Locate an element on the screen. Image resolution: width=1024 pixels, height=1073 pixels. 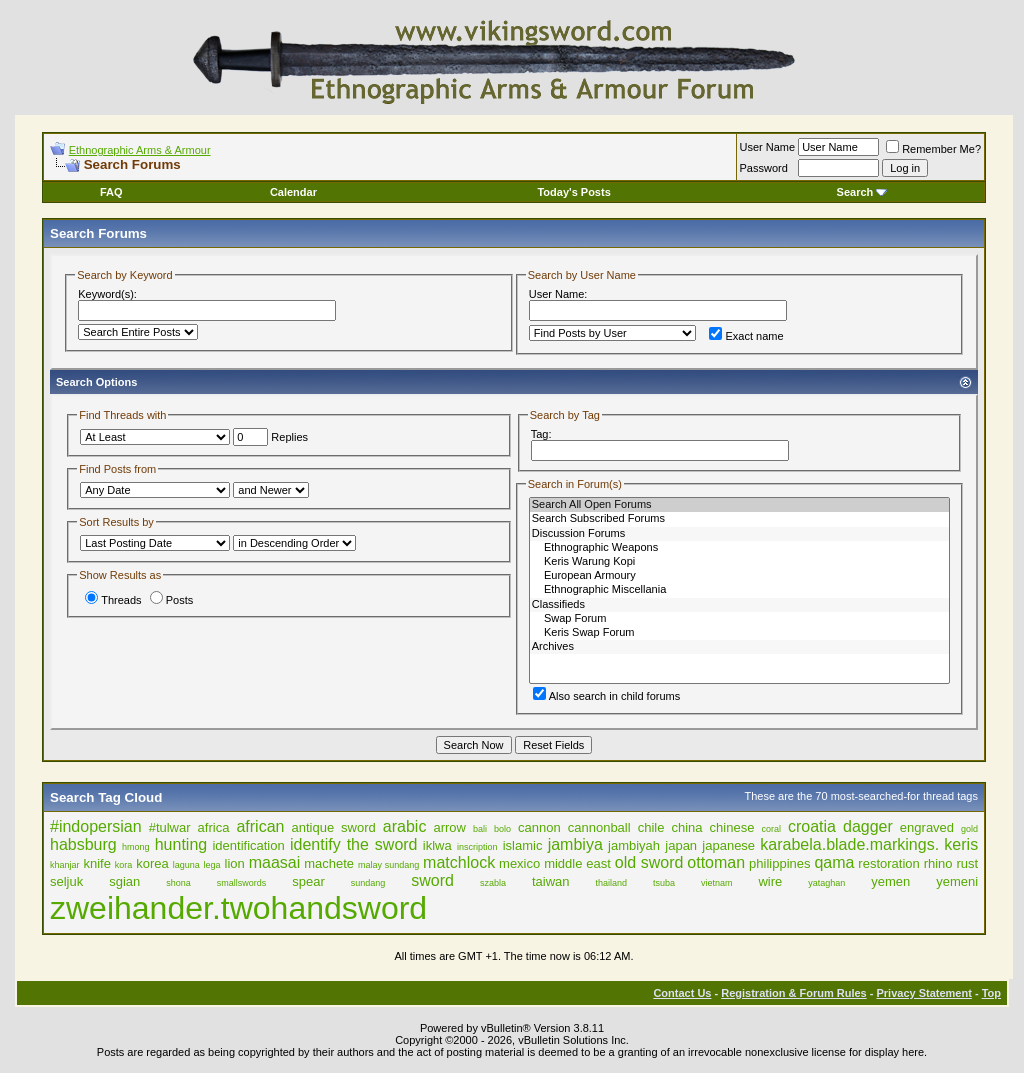
engraved is located at coordinates (927, 827).